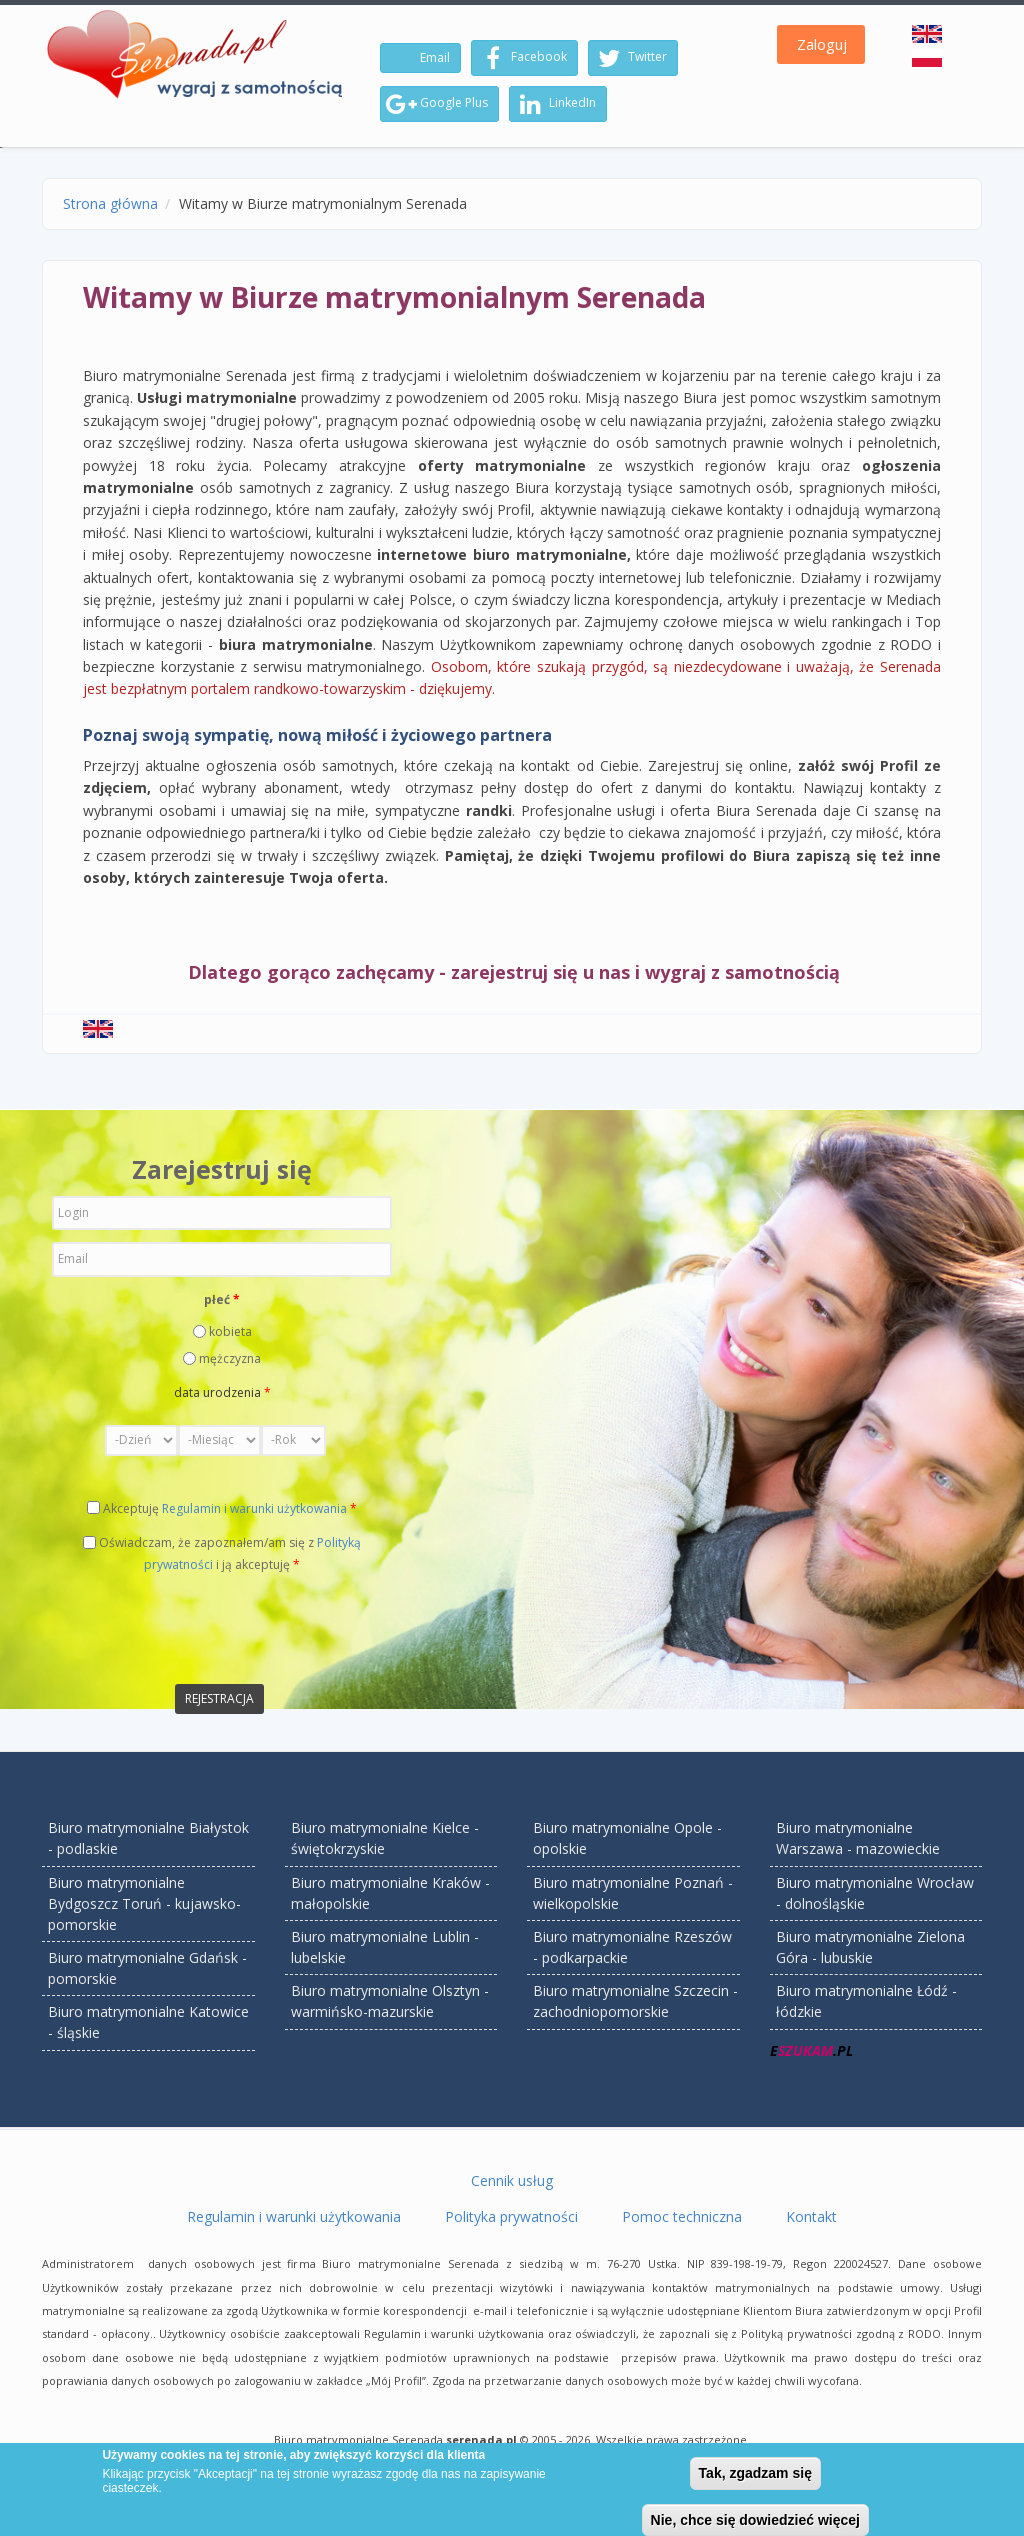  Describe the element at coordinates (875, 1893) in the screenshot. I see `Biuro matrymonialne Wrocław - dolnośląskie` at that location.